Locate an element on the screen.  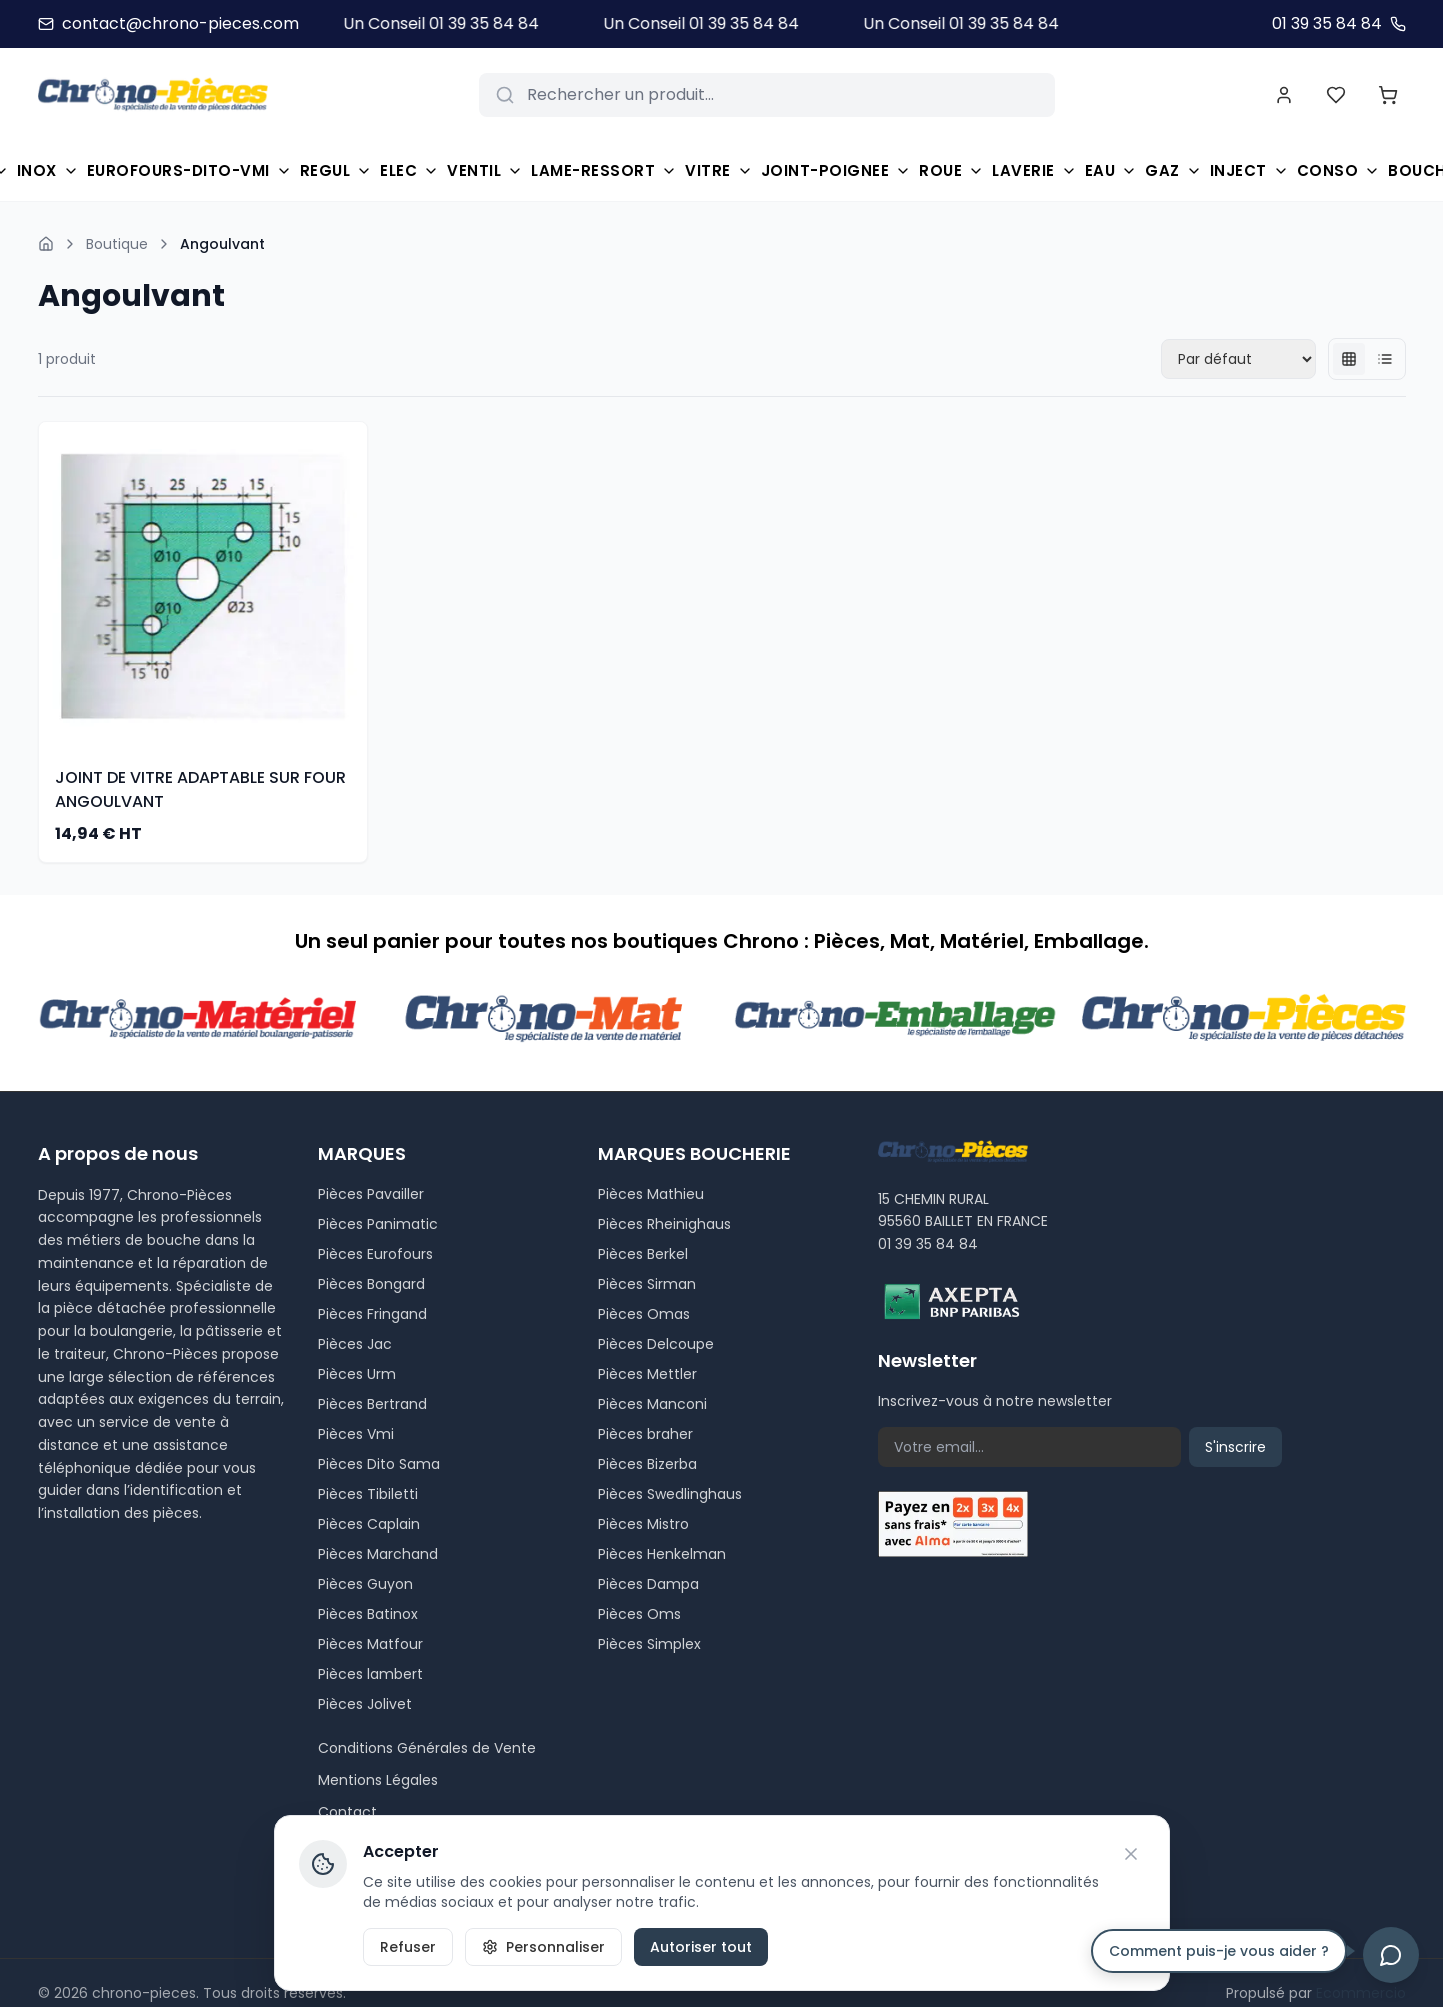
Pièces Batinox is located at coordinates (368, 1614).